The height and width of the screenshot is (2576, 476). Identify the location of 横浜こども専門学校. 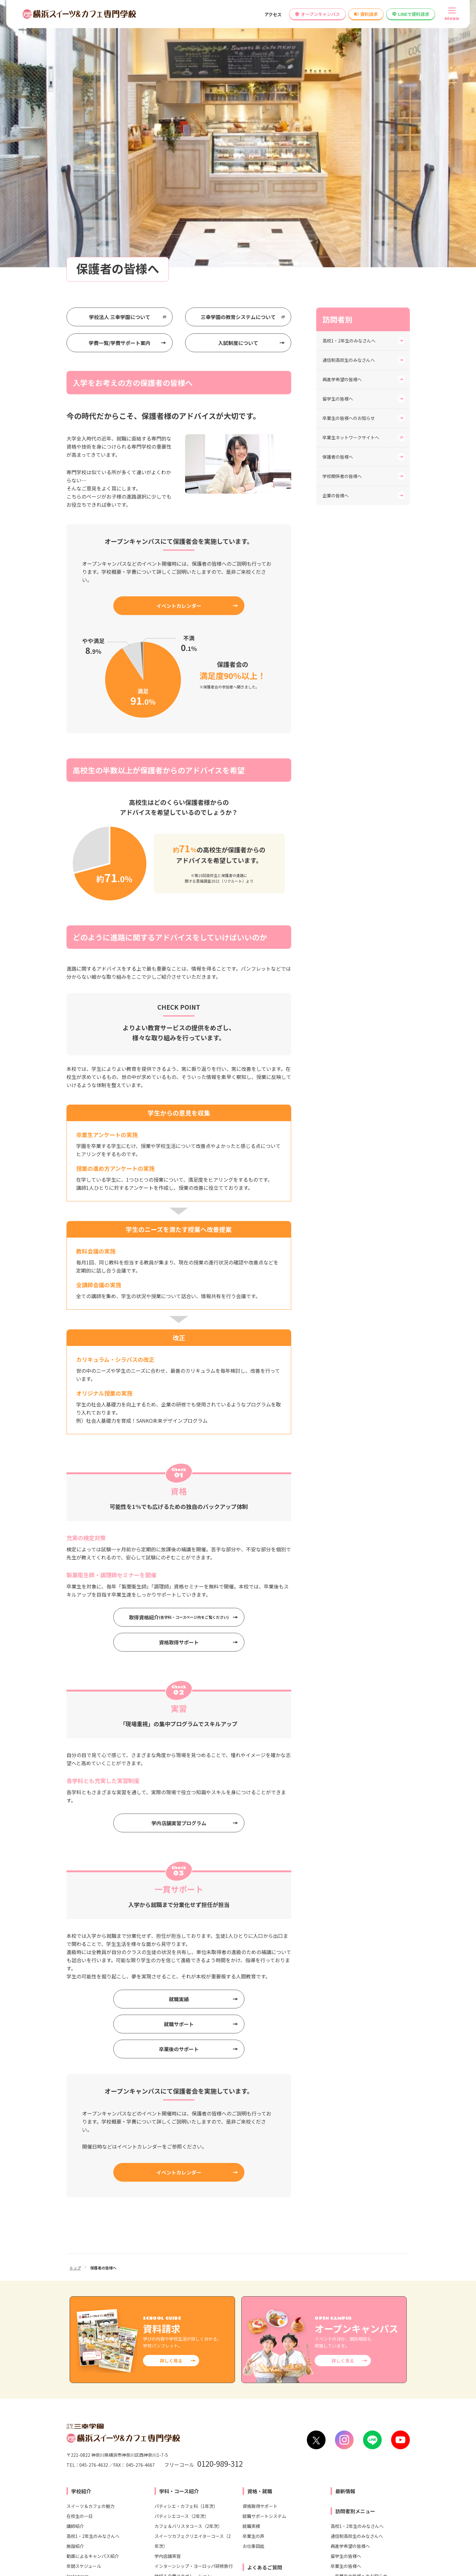
(251, 2497).